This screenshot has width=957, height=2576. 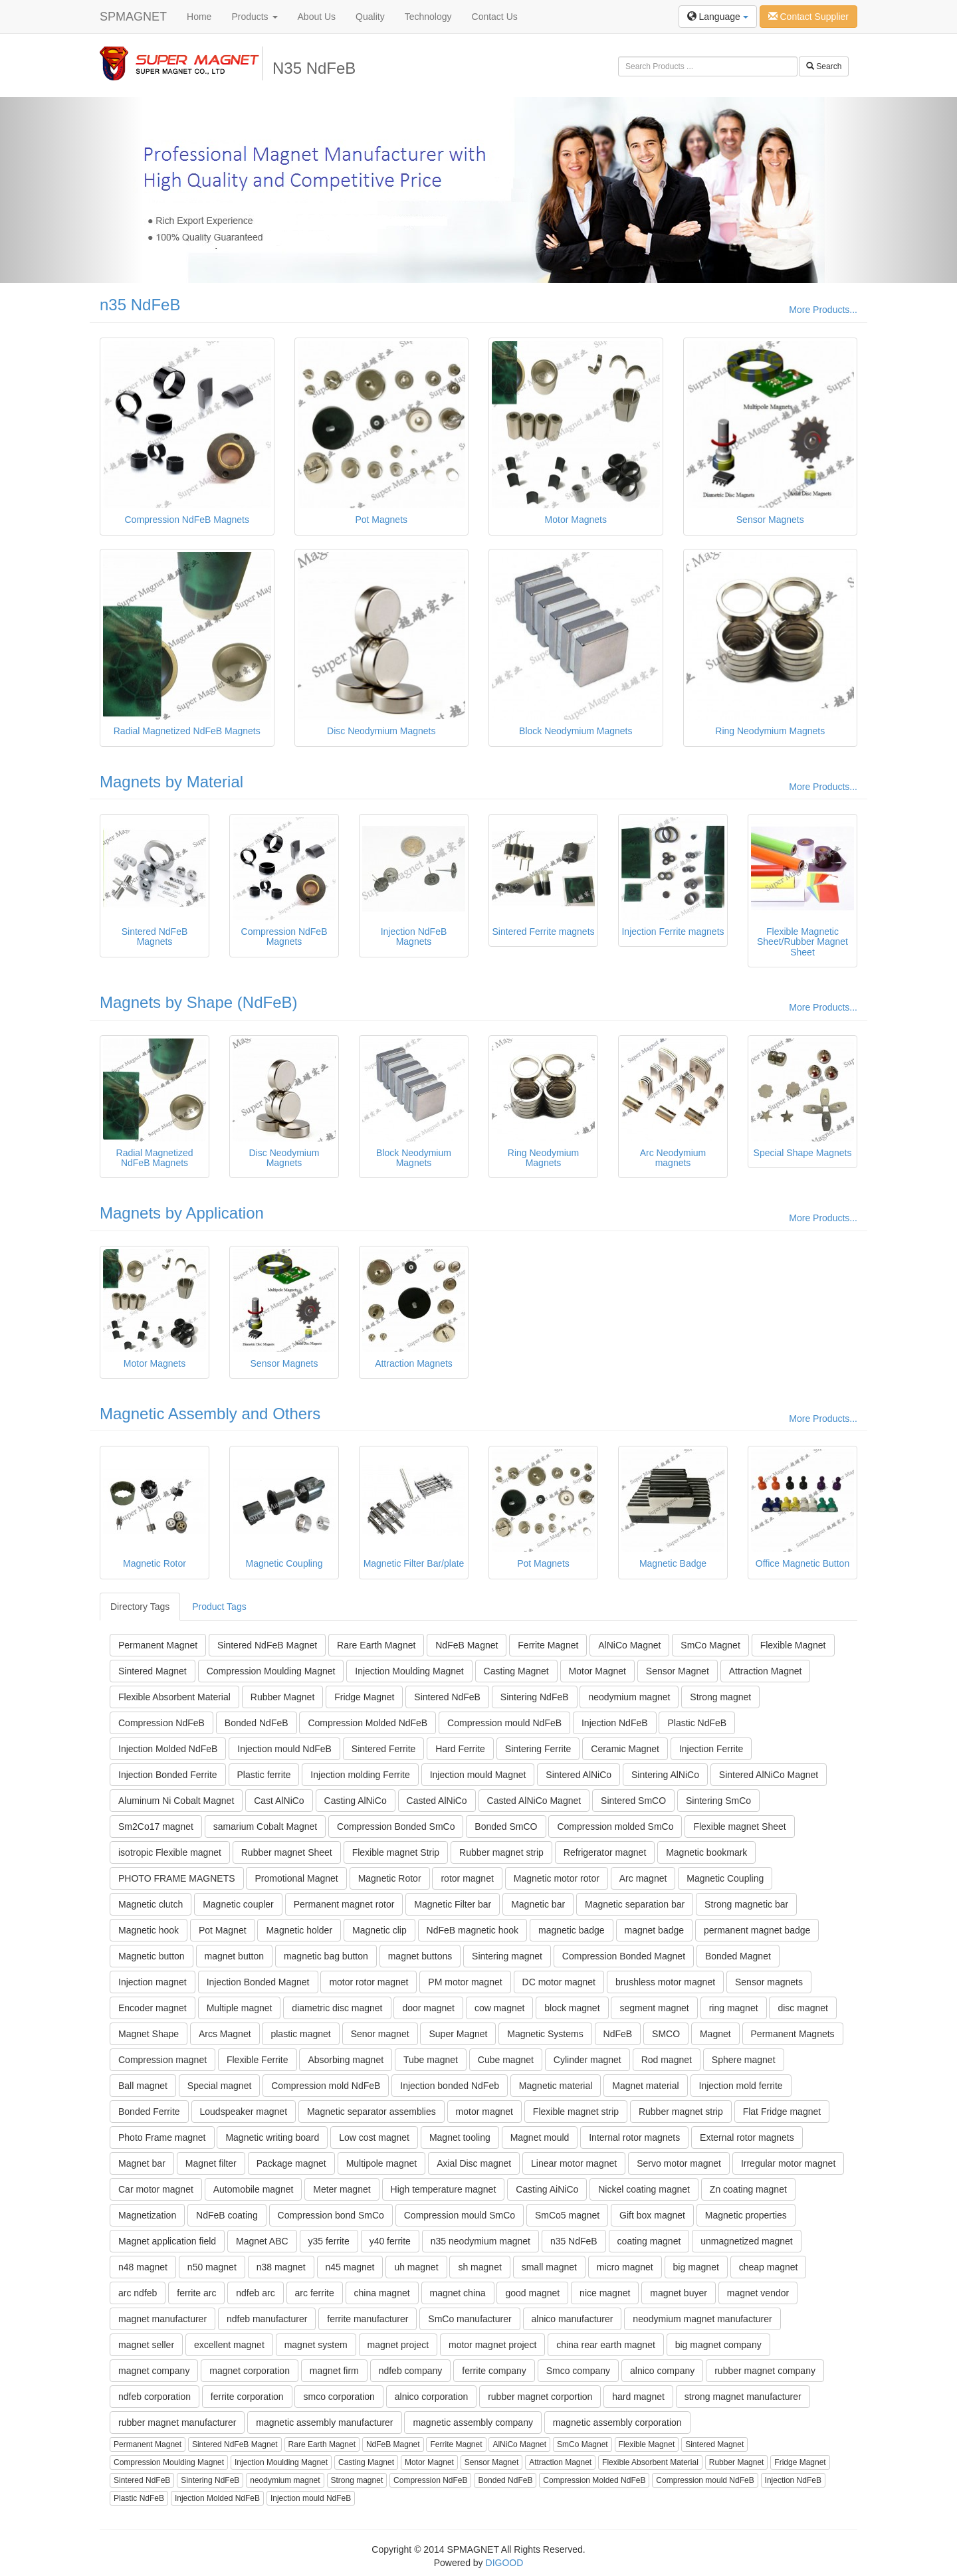 What do you see at coordinates (149, 2111) in the screenshot?
I see `Bonded Ferrite` at bounding box center [149, 2111].